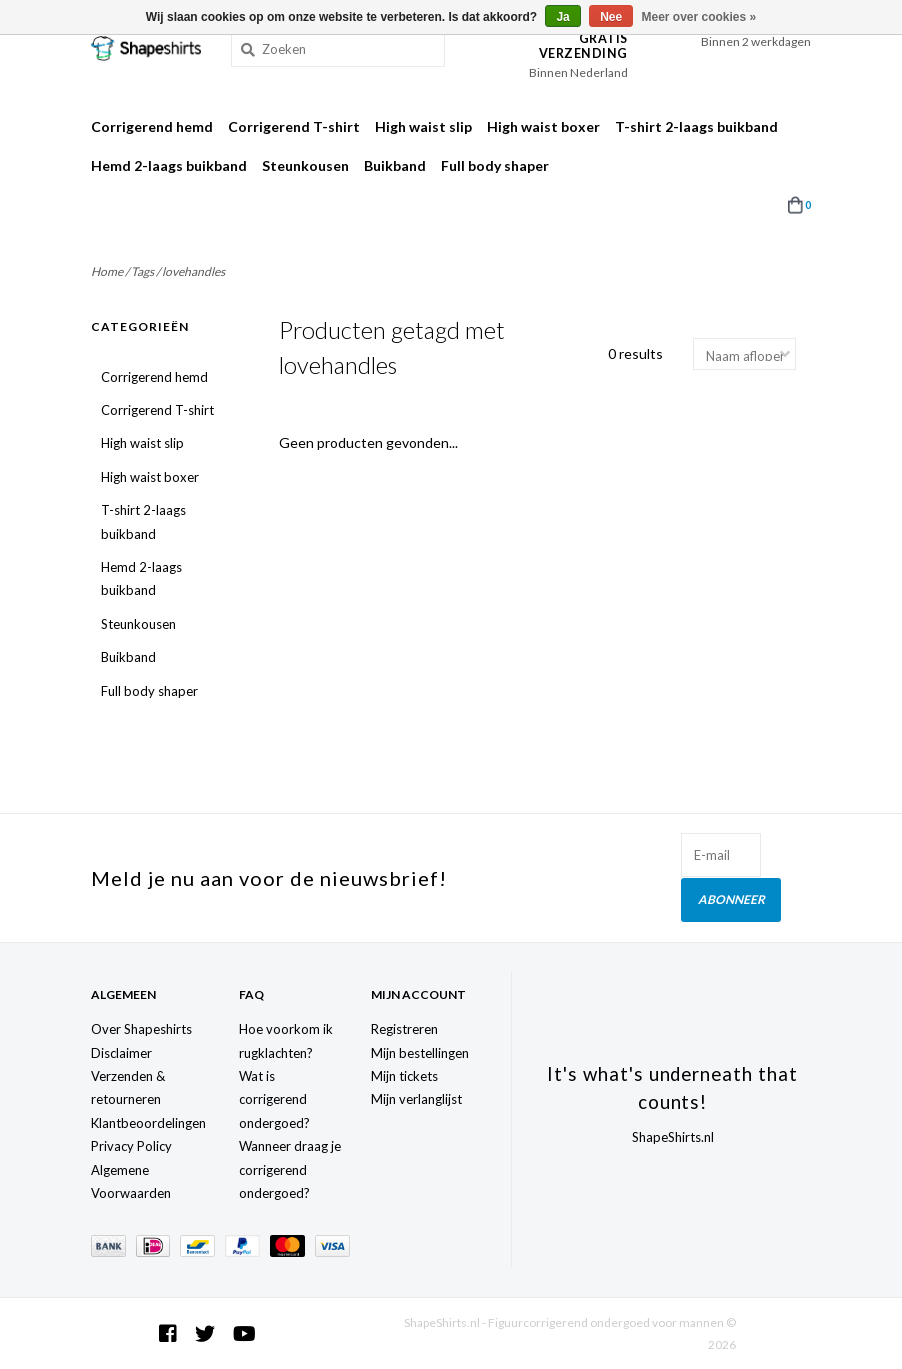 The width and height of the screenshot is (902, 1369). I want to click on High waist slip, so click(423, 126).